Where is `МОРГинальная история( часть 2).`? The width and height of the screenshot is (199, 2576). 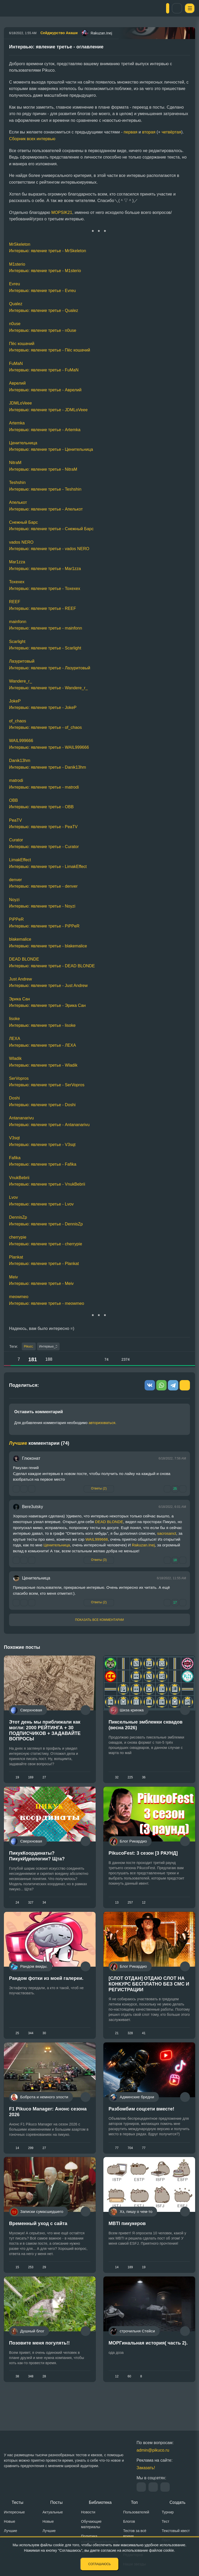
МОРГинальная история( часть 2). is located at coordinates (148, 2363).